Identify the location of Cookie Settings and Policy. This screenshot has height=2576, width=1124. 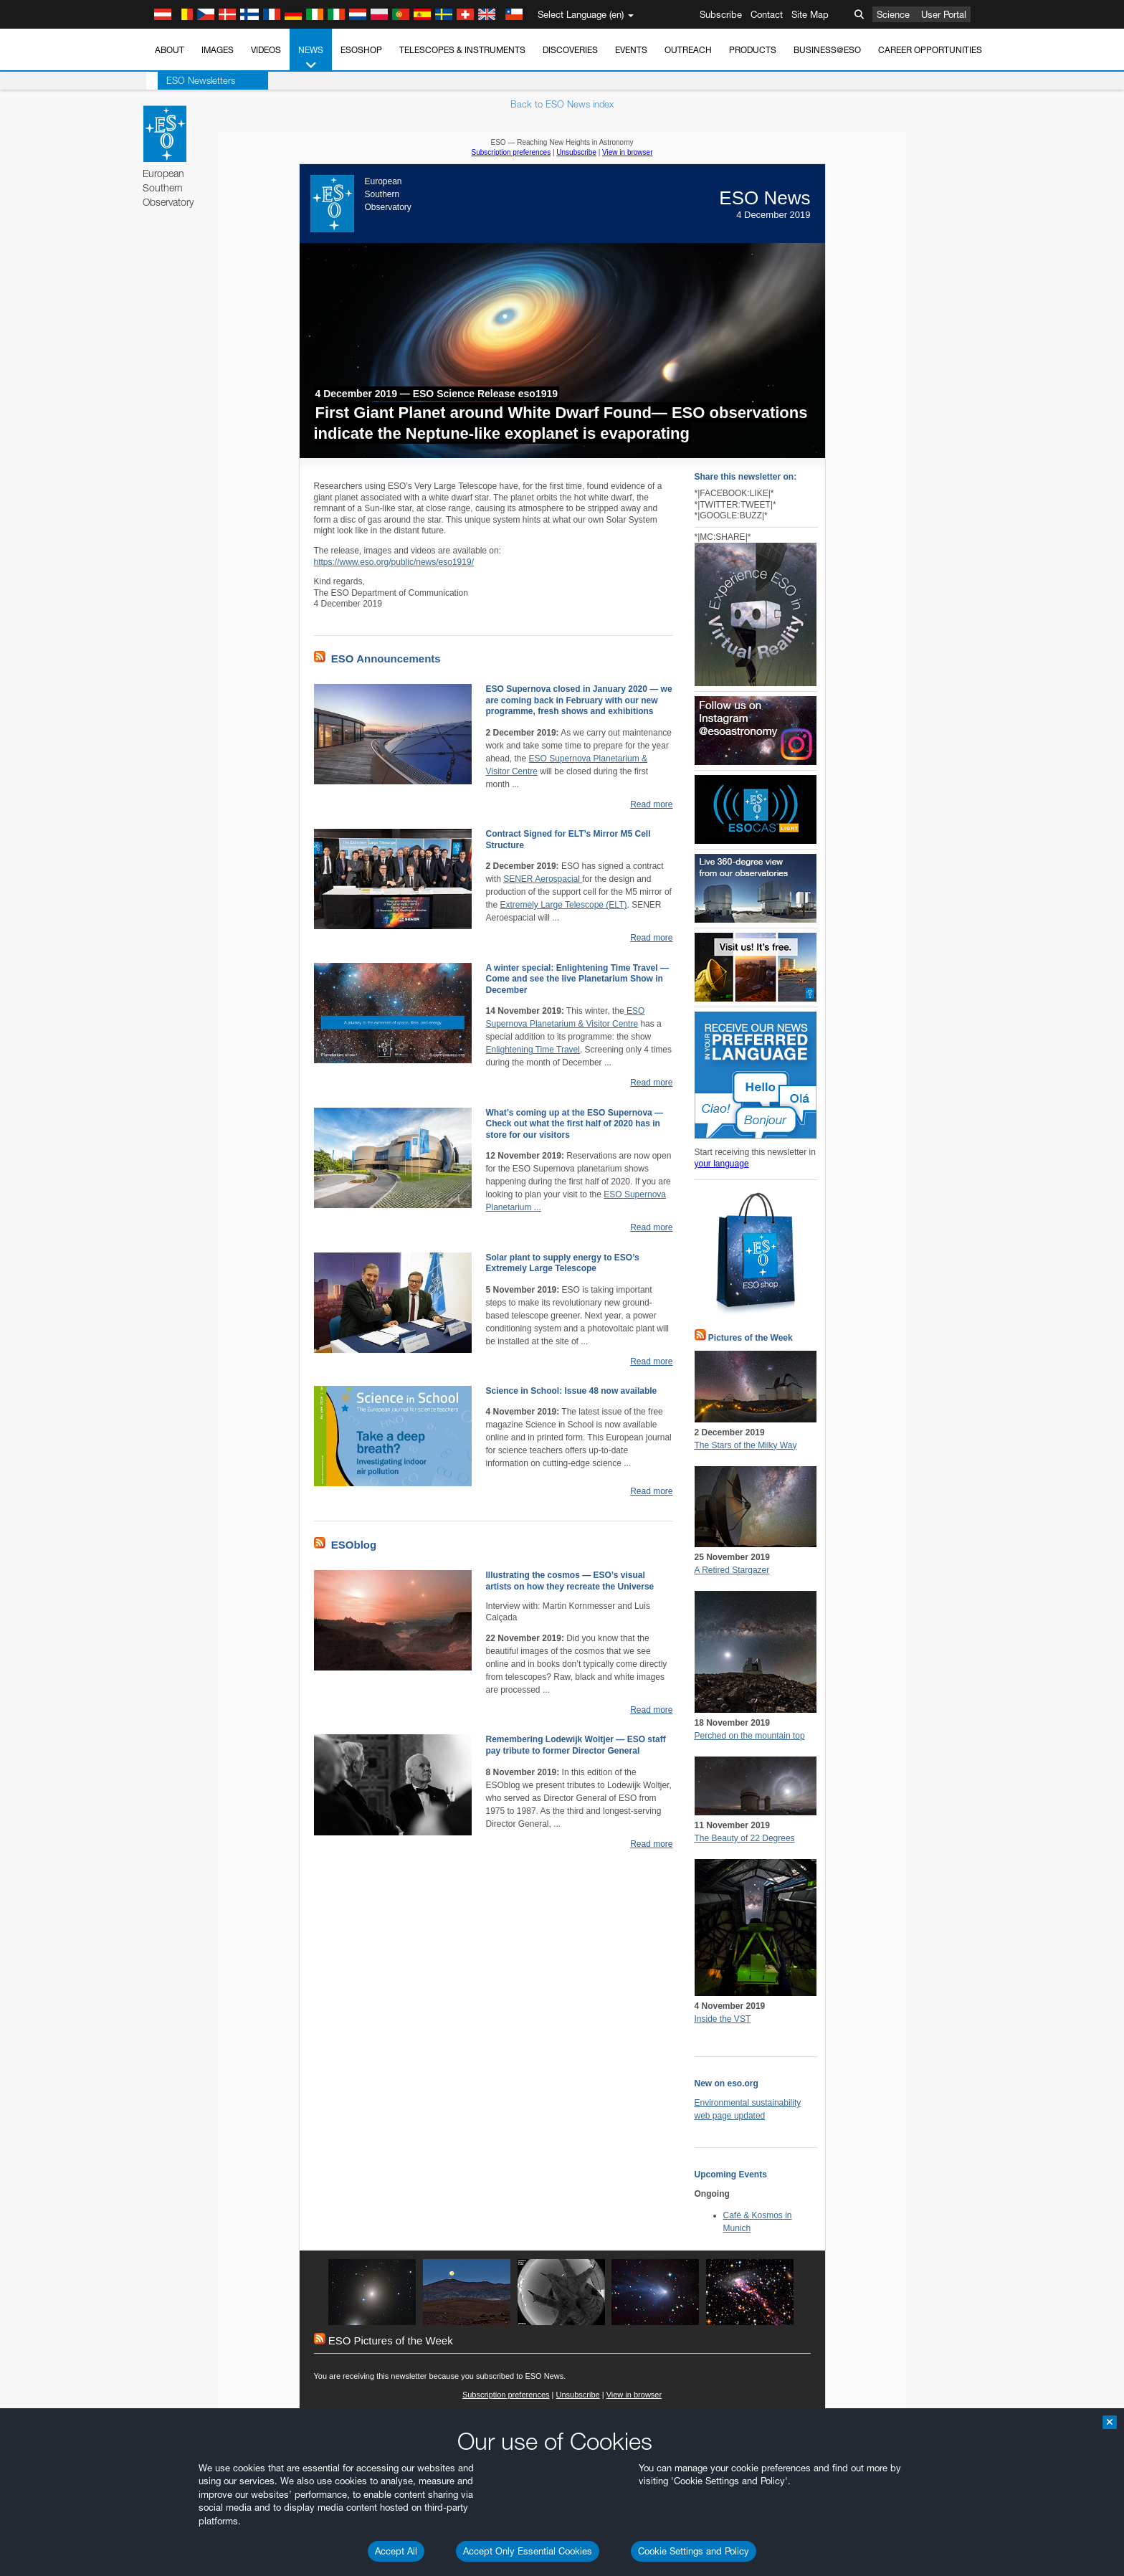
(693, 2551).